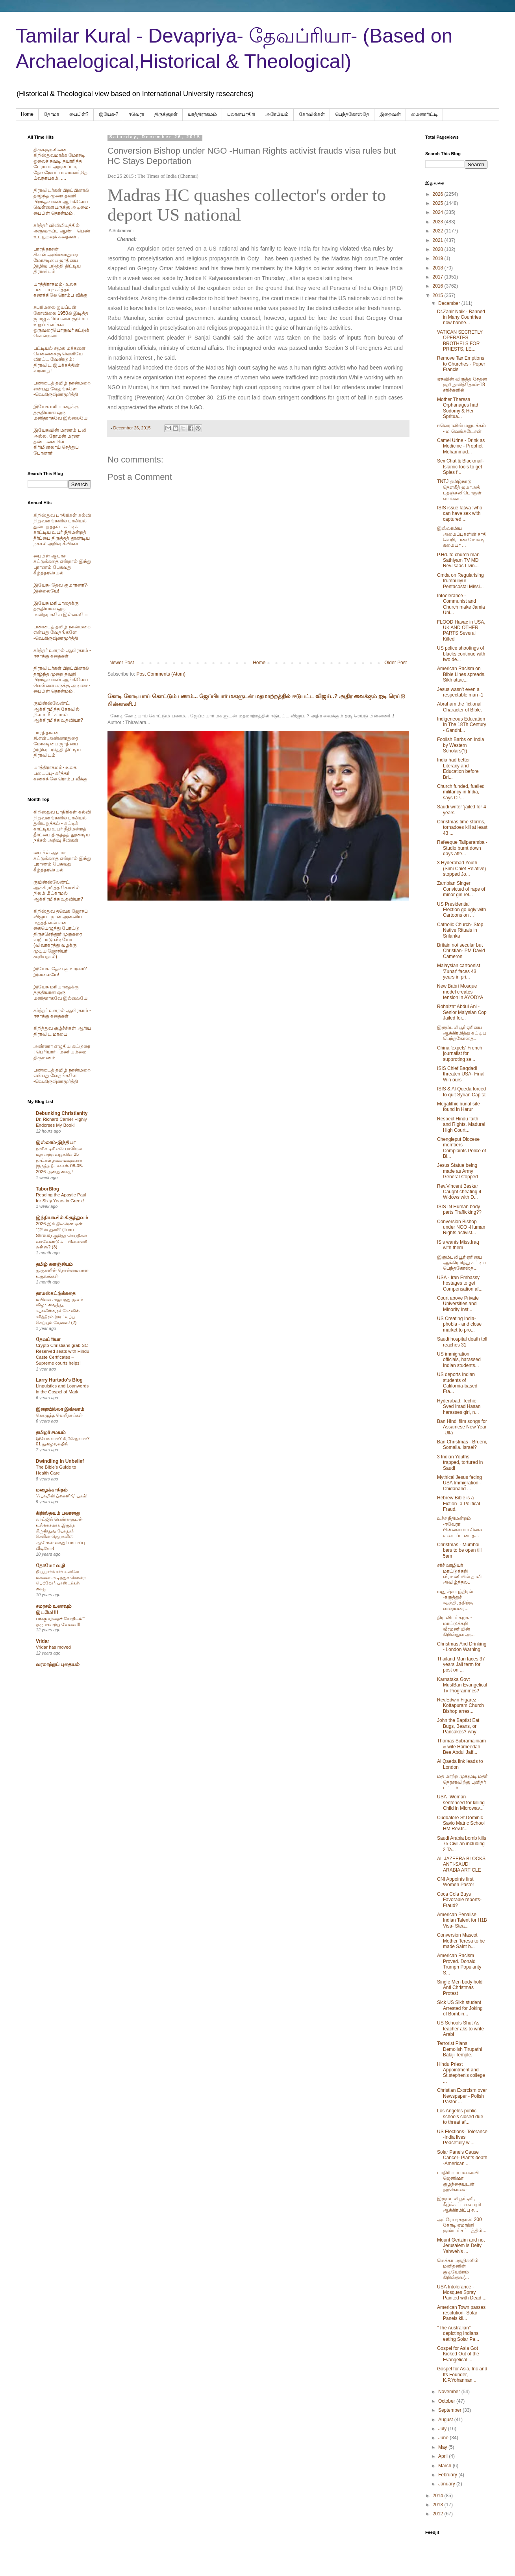 The height and width of the screenshot is (2576, 515). Describe the element at coordinates (424, 114) in the screenshot. I see `மைனாரிட்டி` at that location.